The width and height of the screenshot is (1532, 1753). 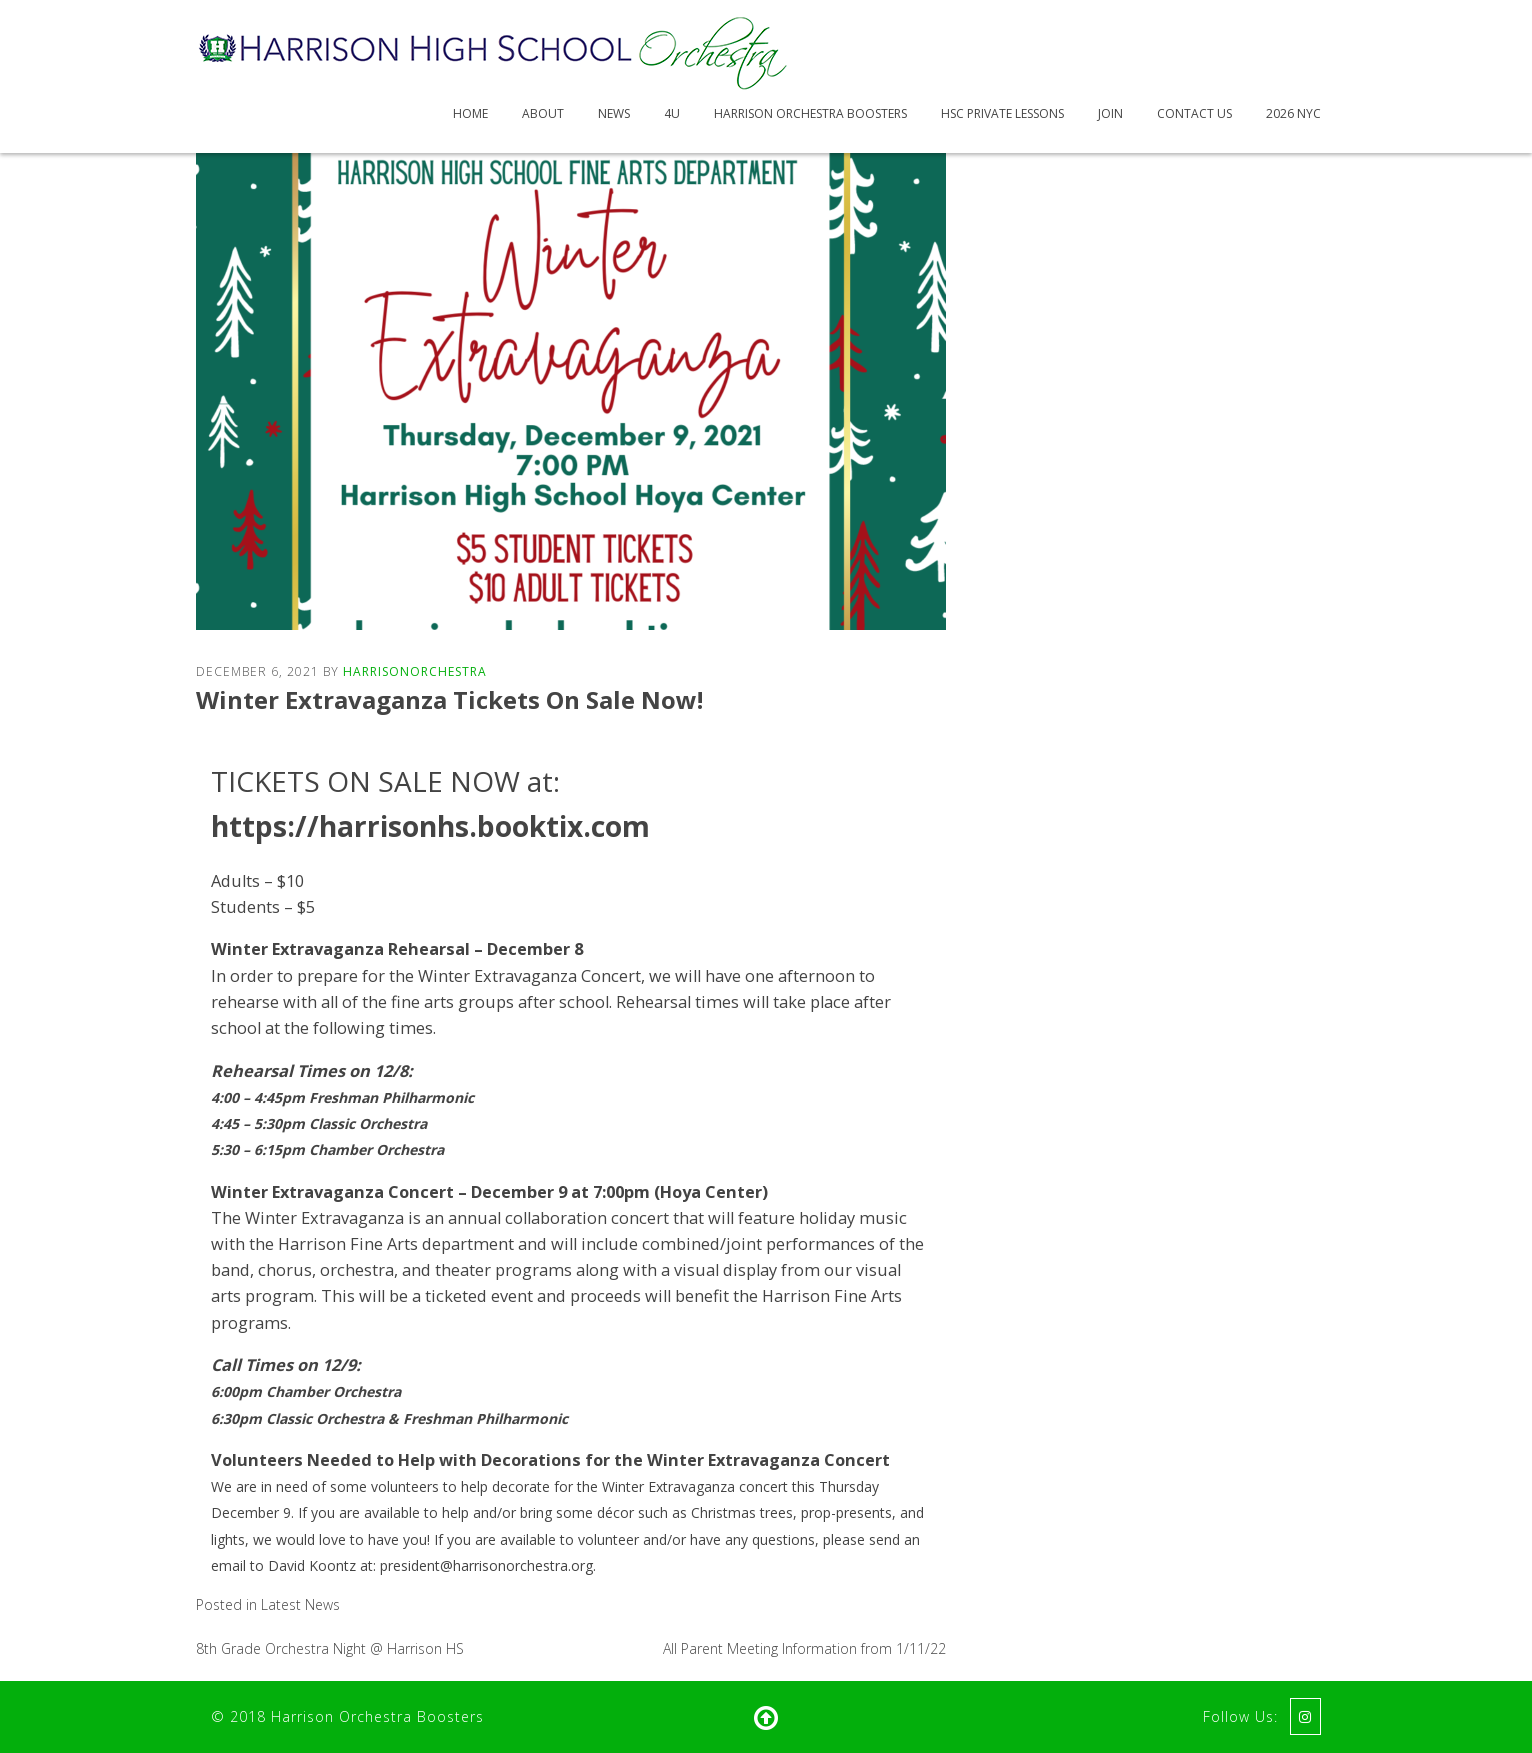 What do you see at coordinates (804, 1648) in the screenshot?
I see `All Parent Meeting Information from 1/11/22` at bounding box center [804, 1648].